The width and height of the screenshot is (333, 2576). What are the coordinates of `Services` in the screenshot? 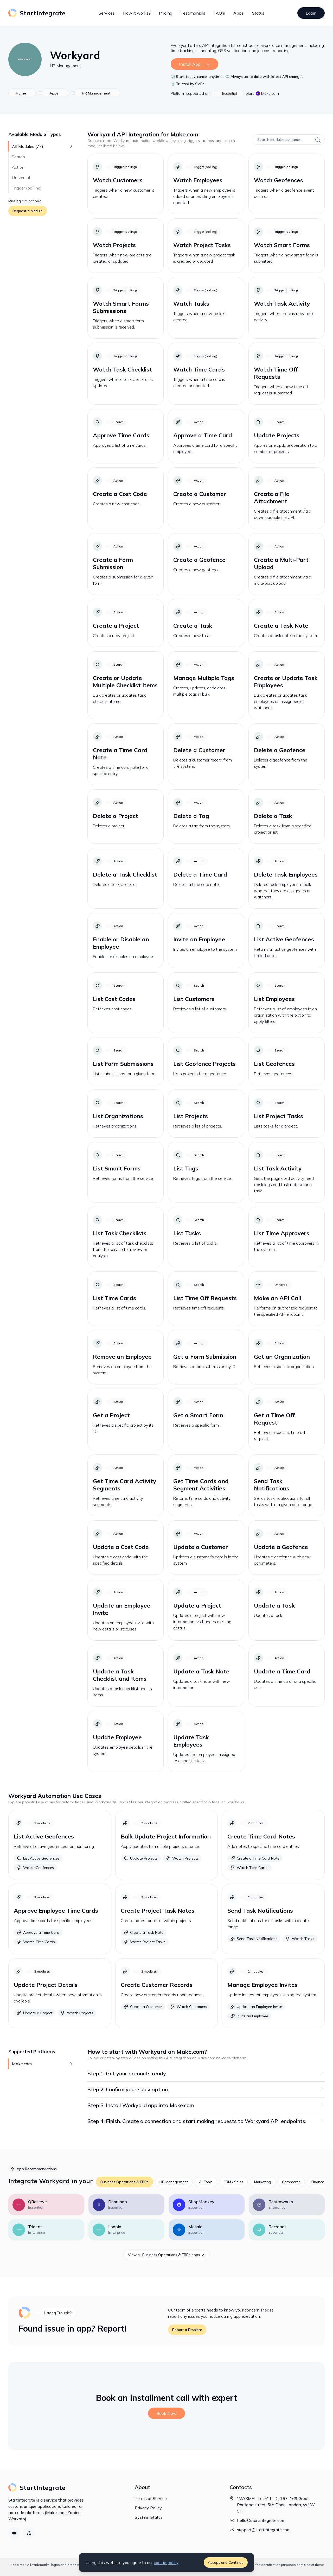 It's located at (107, 13).